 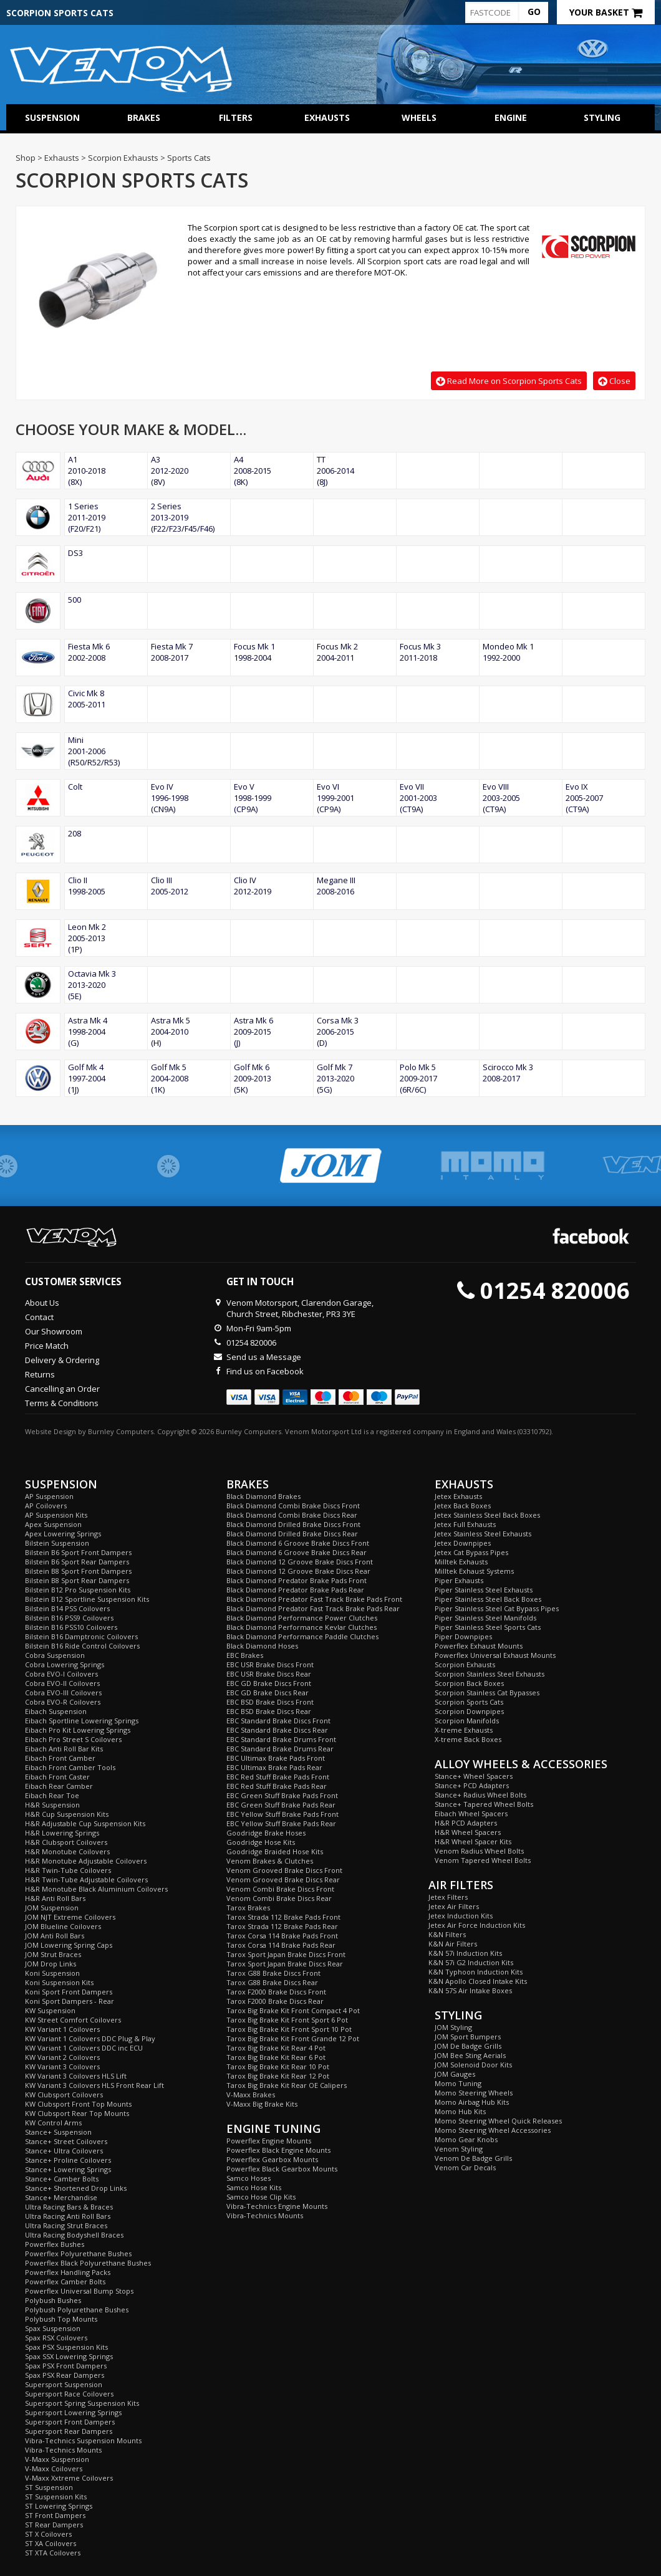 I want to click on Eibach Rear Toe, so click(x=52, y=1795).